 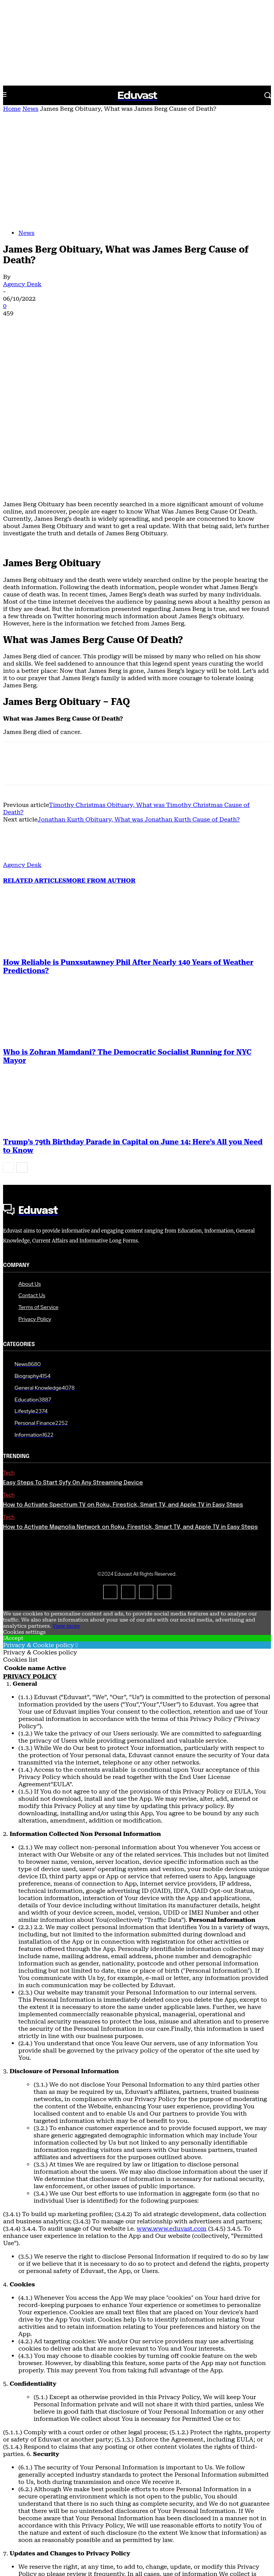 What do you see at coordinates (22, 1023) in the screenshot?
I see `[next-page]` at bounding box center [22, 1023].